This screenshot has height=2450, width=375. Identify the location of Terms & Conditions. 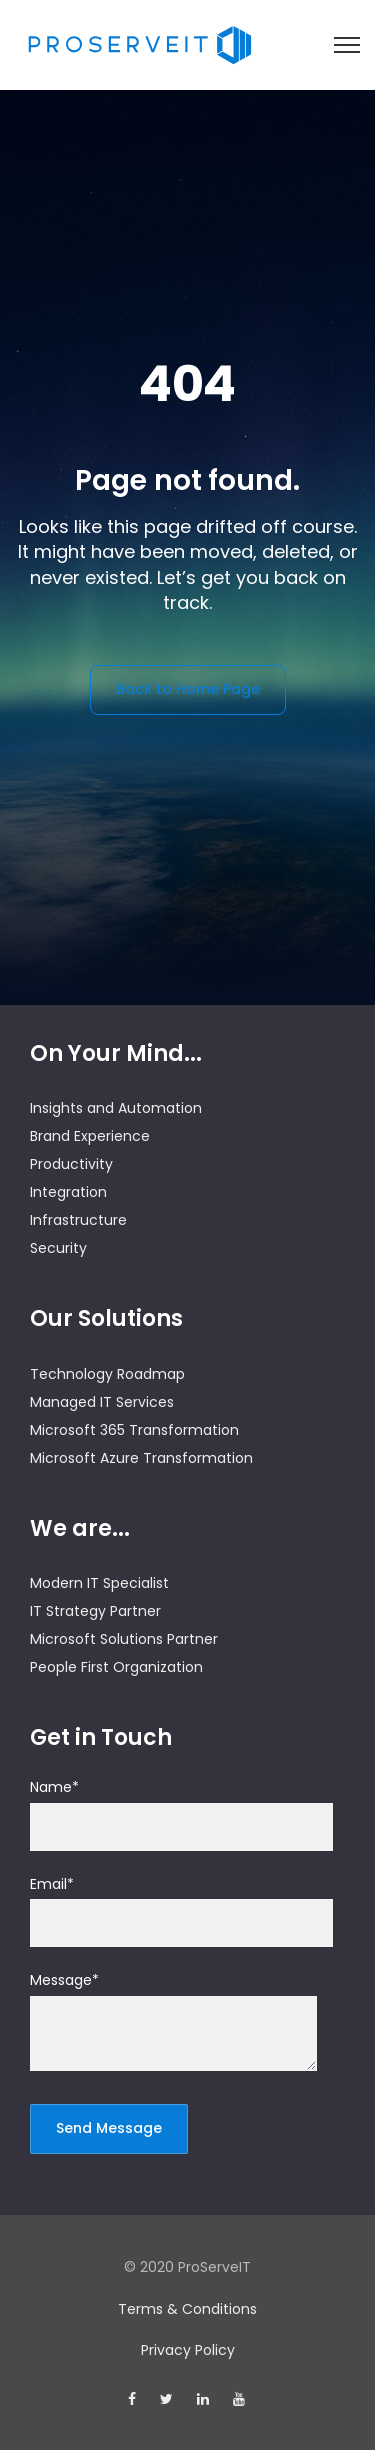
(187, 2309).